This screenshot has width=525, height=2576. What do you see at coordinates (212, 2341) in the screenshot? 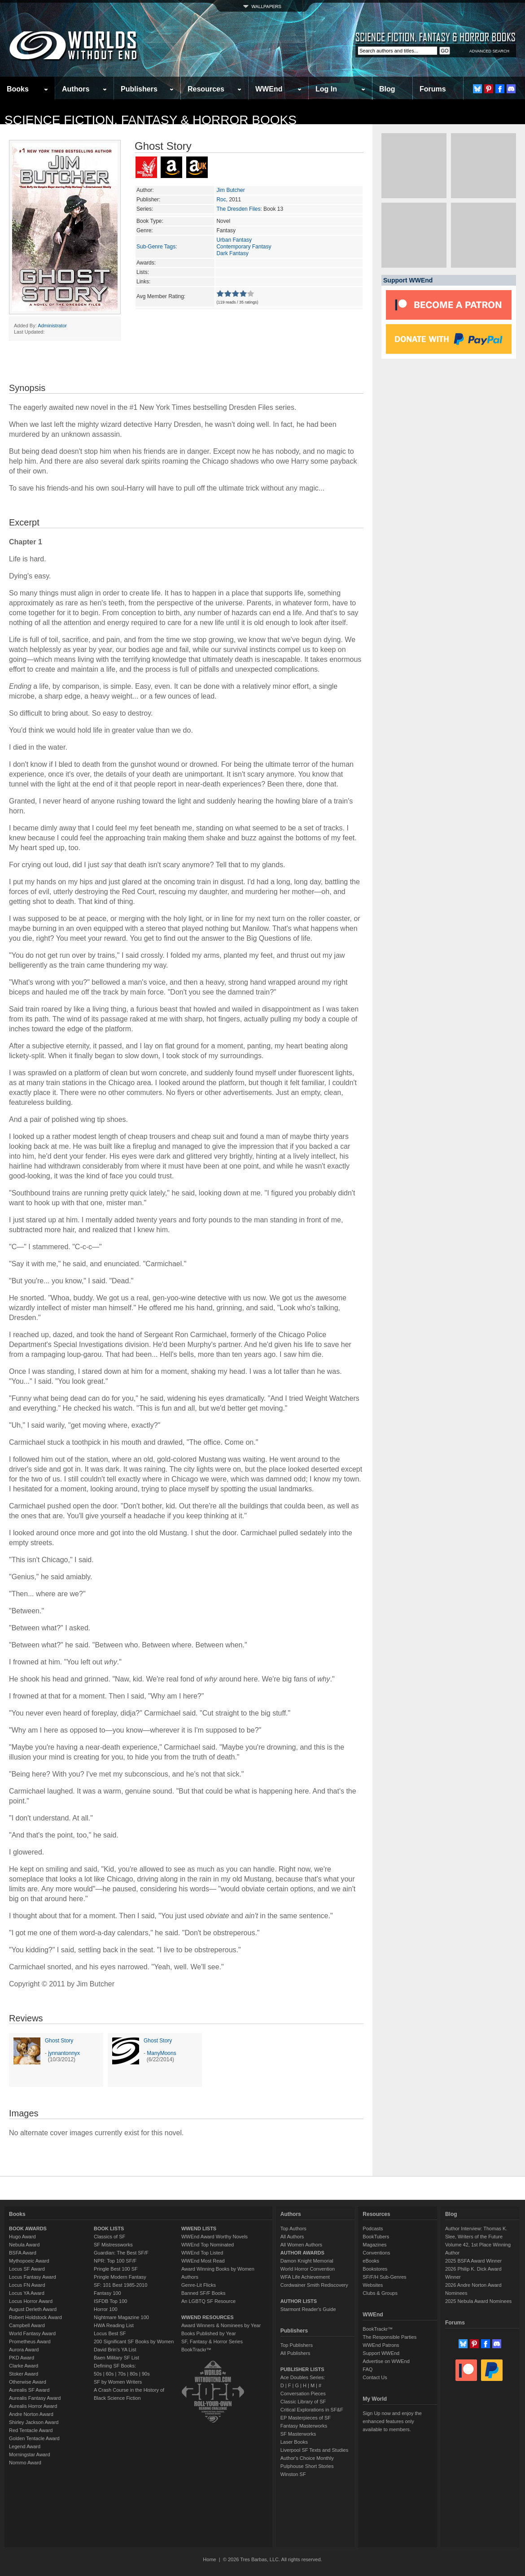
I see `SF, Fantasy & Horror Series` at bounding box center [212, 2341].